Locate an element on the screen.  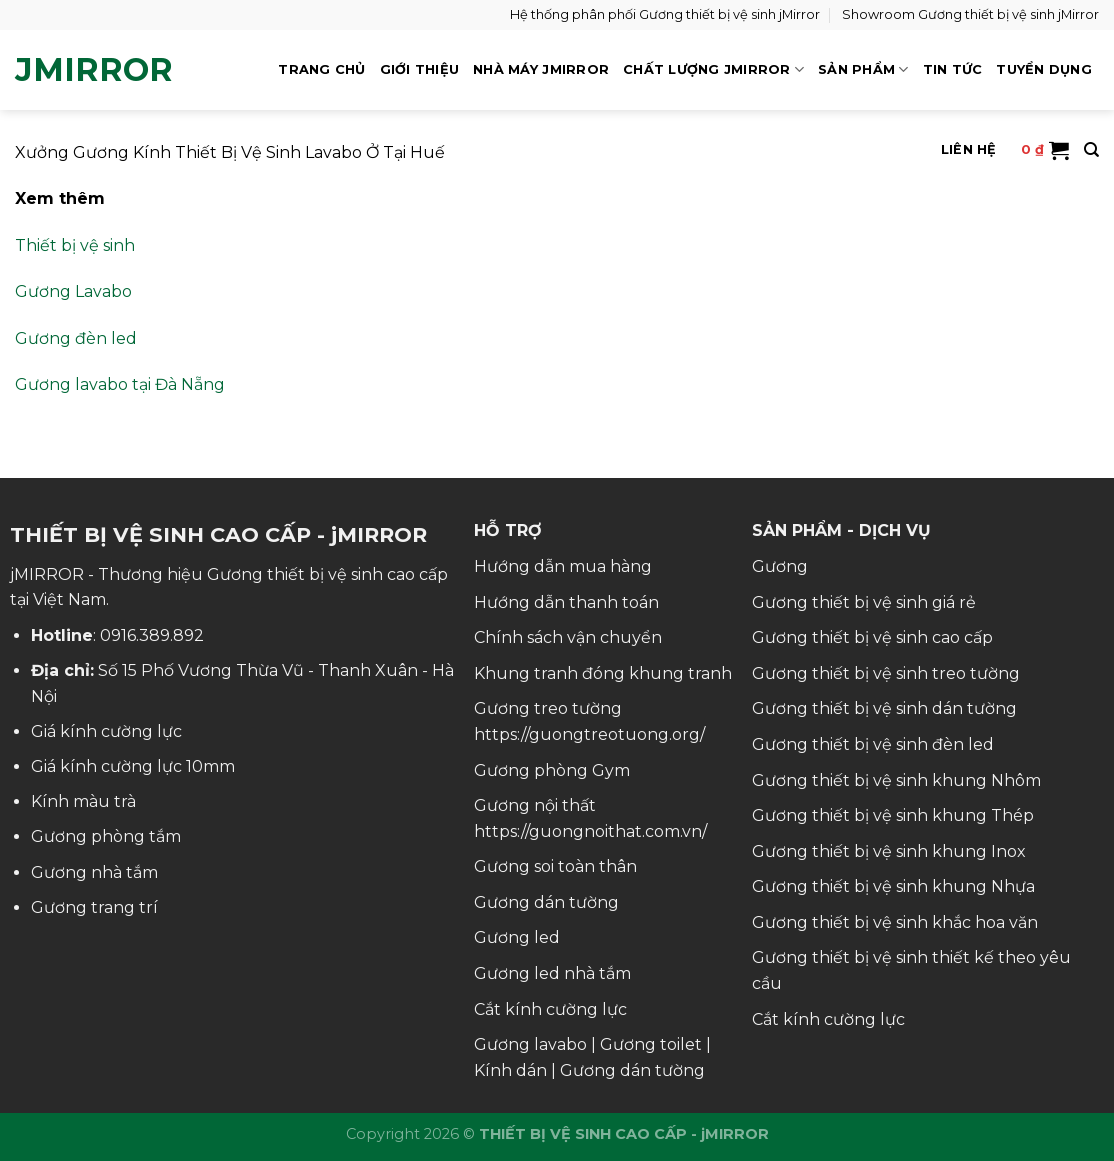
Gương soi toàn thân is located at coordinates (555, 866).